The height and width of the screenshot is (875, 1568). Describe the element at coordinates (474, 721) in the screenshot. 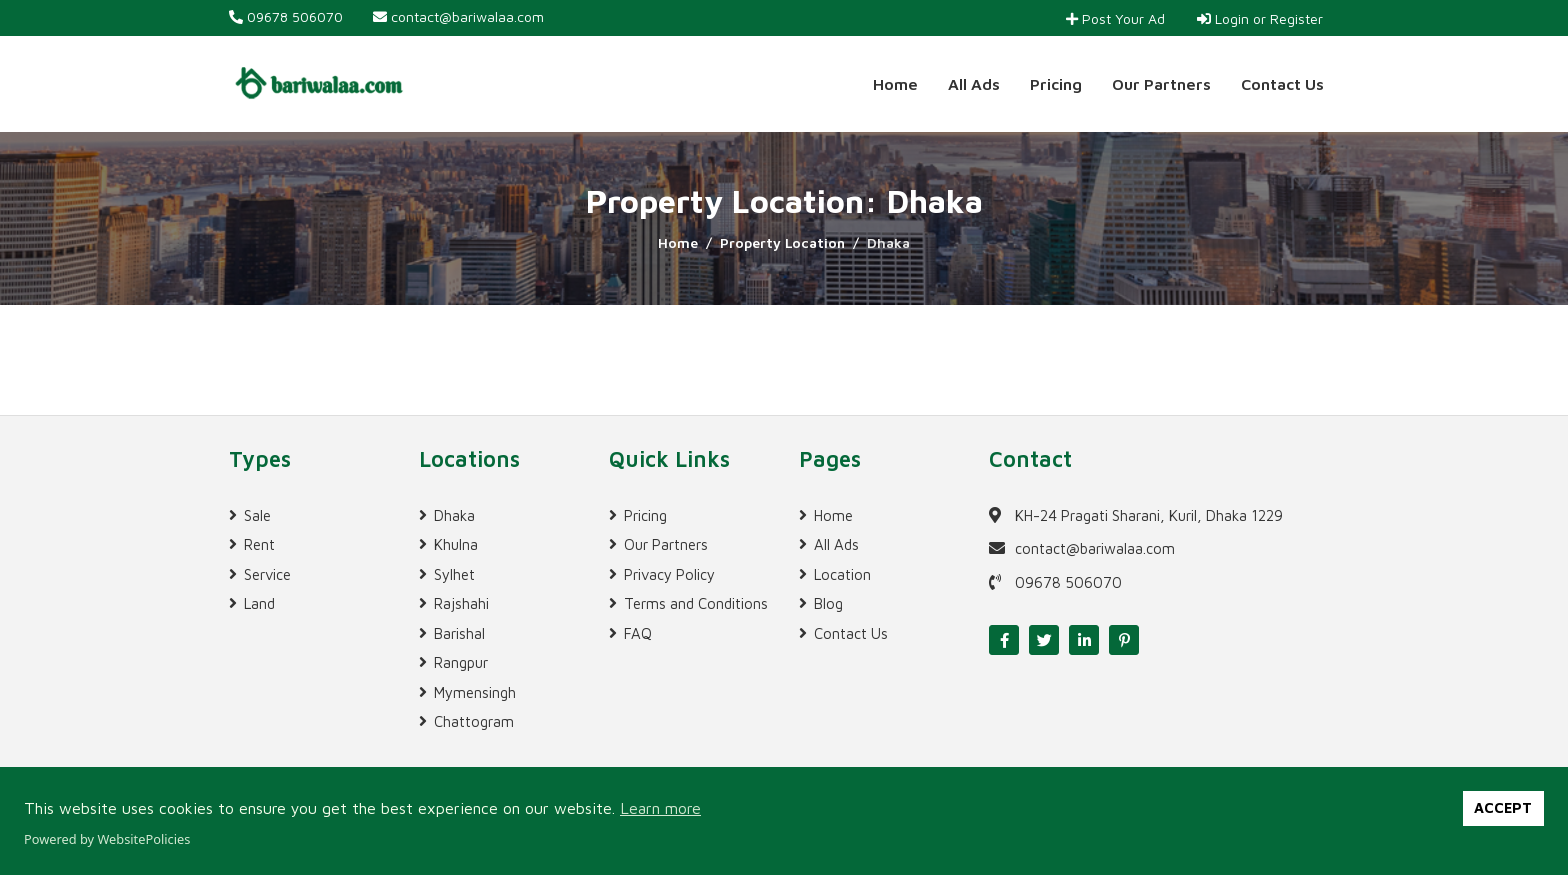

I see `Chattogram` at that location.